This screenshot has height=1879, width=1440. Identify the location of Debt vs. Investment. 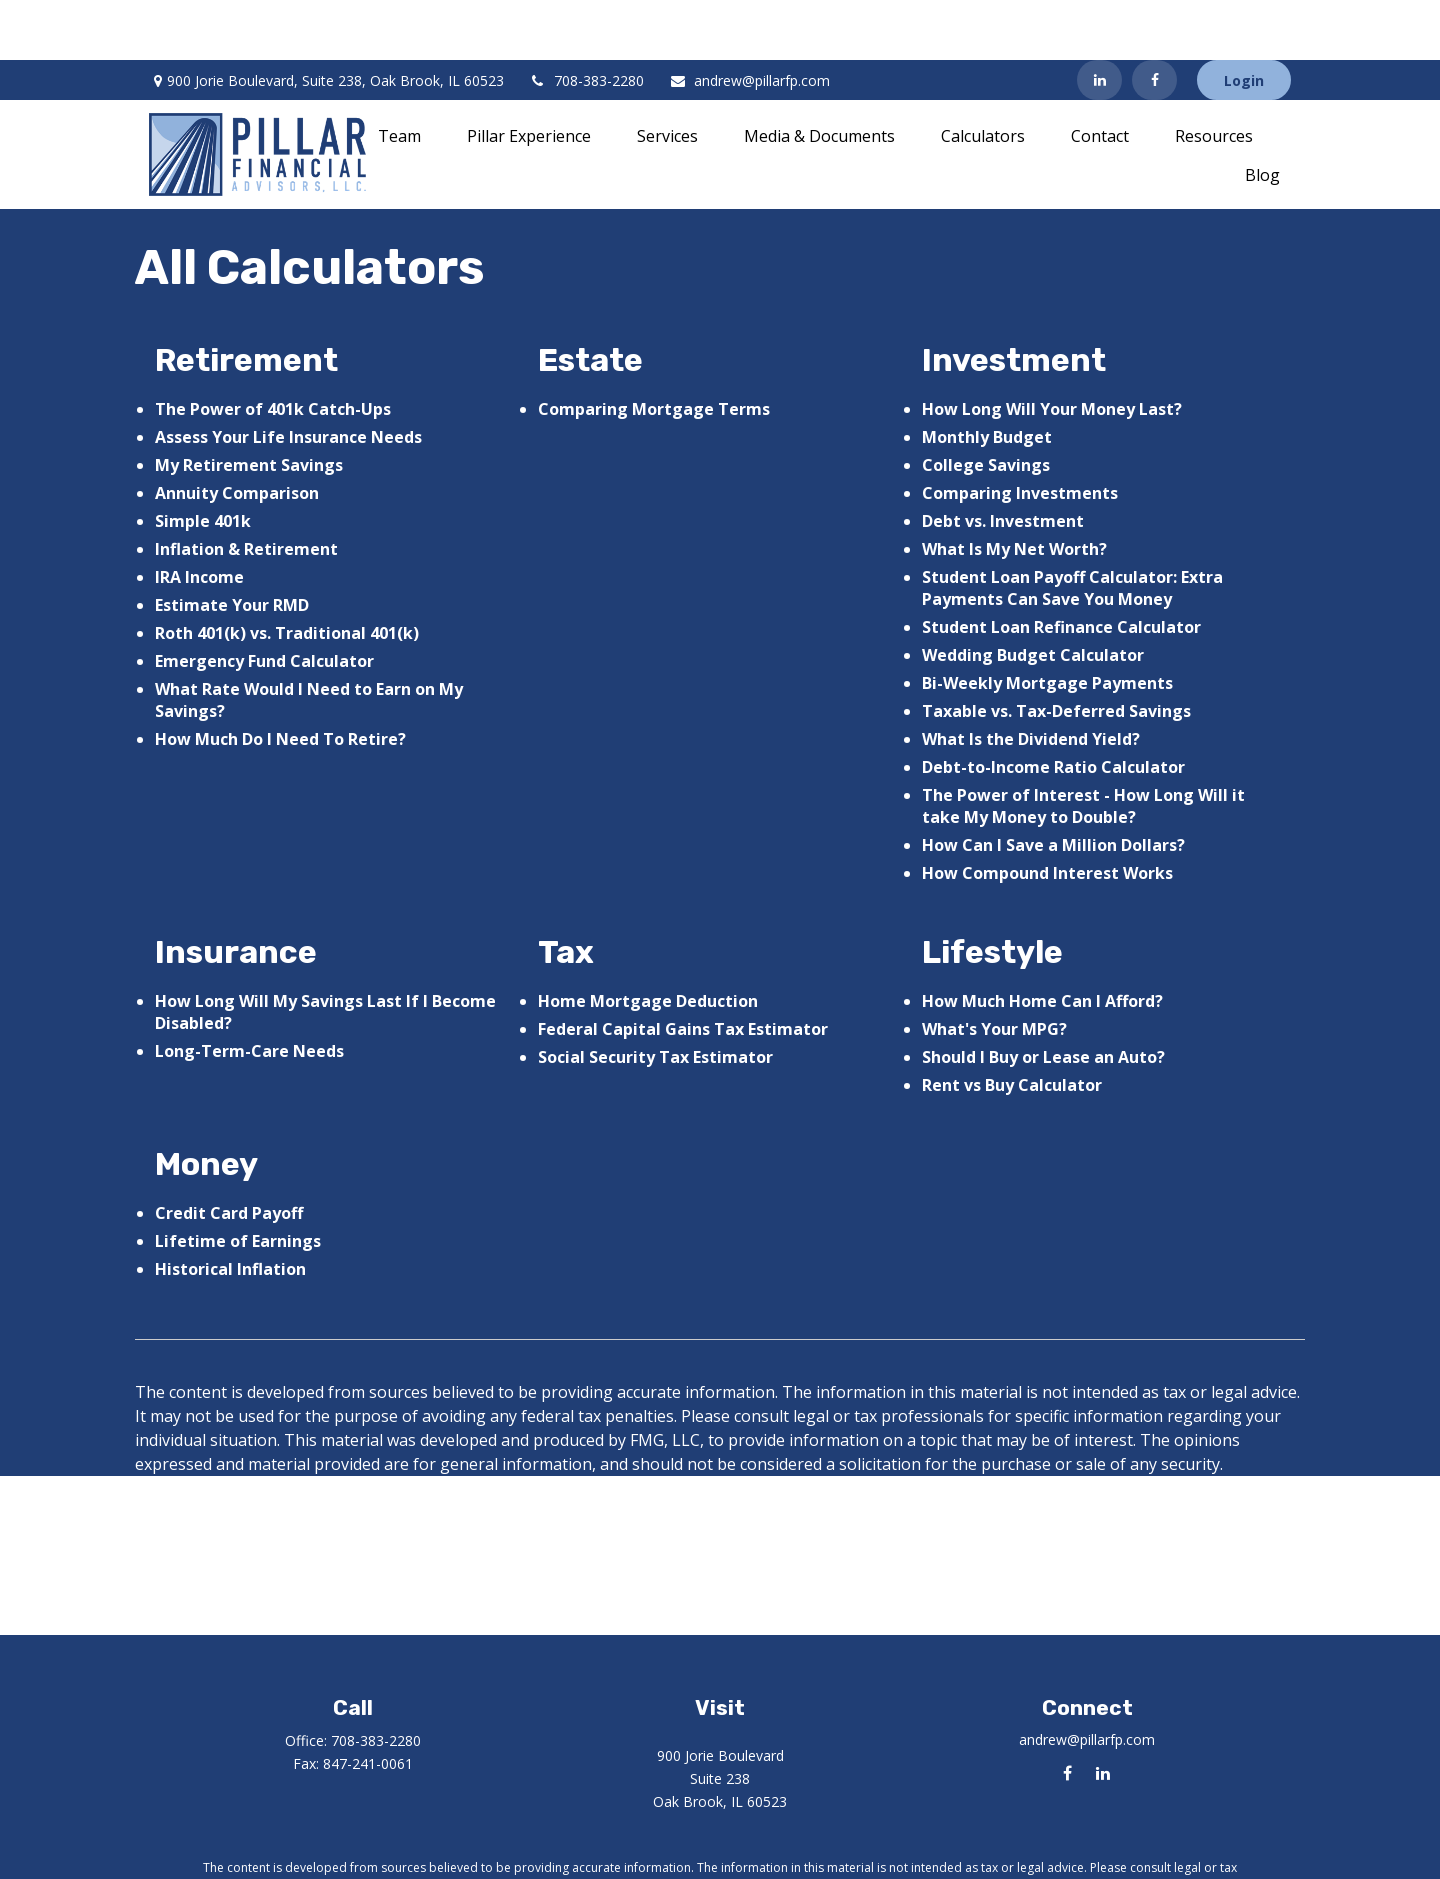
(1003, 461).